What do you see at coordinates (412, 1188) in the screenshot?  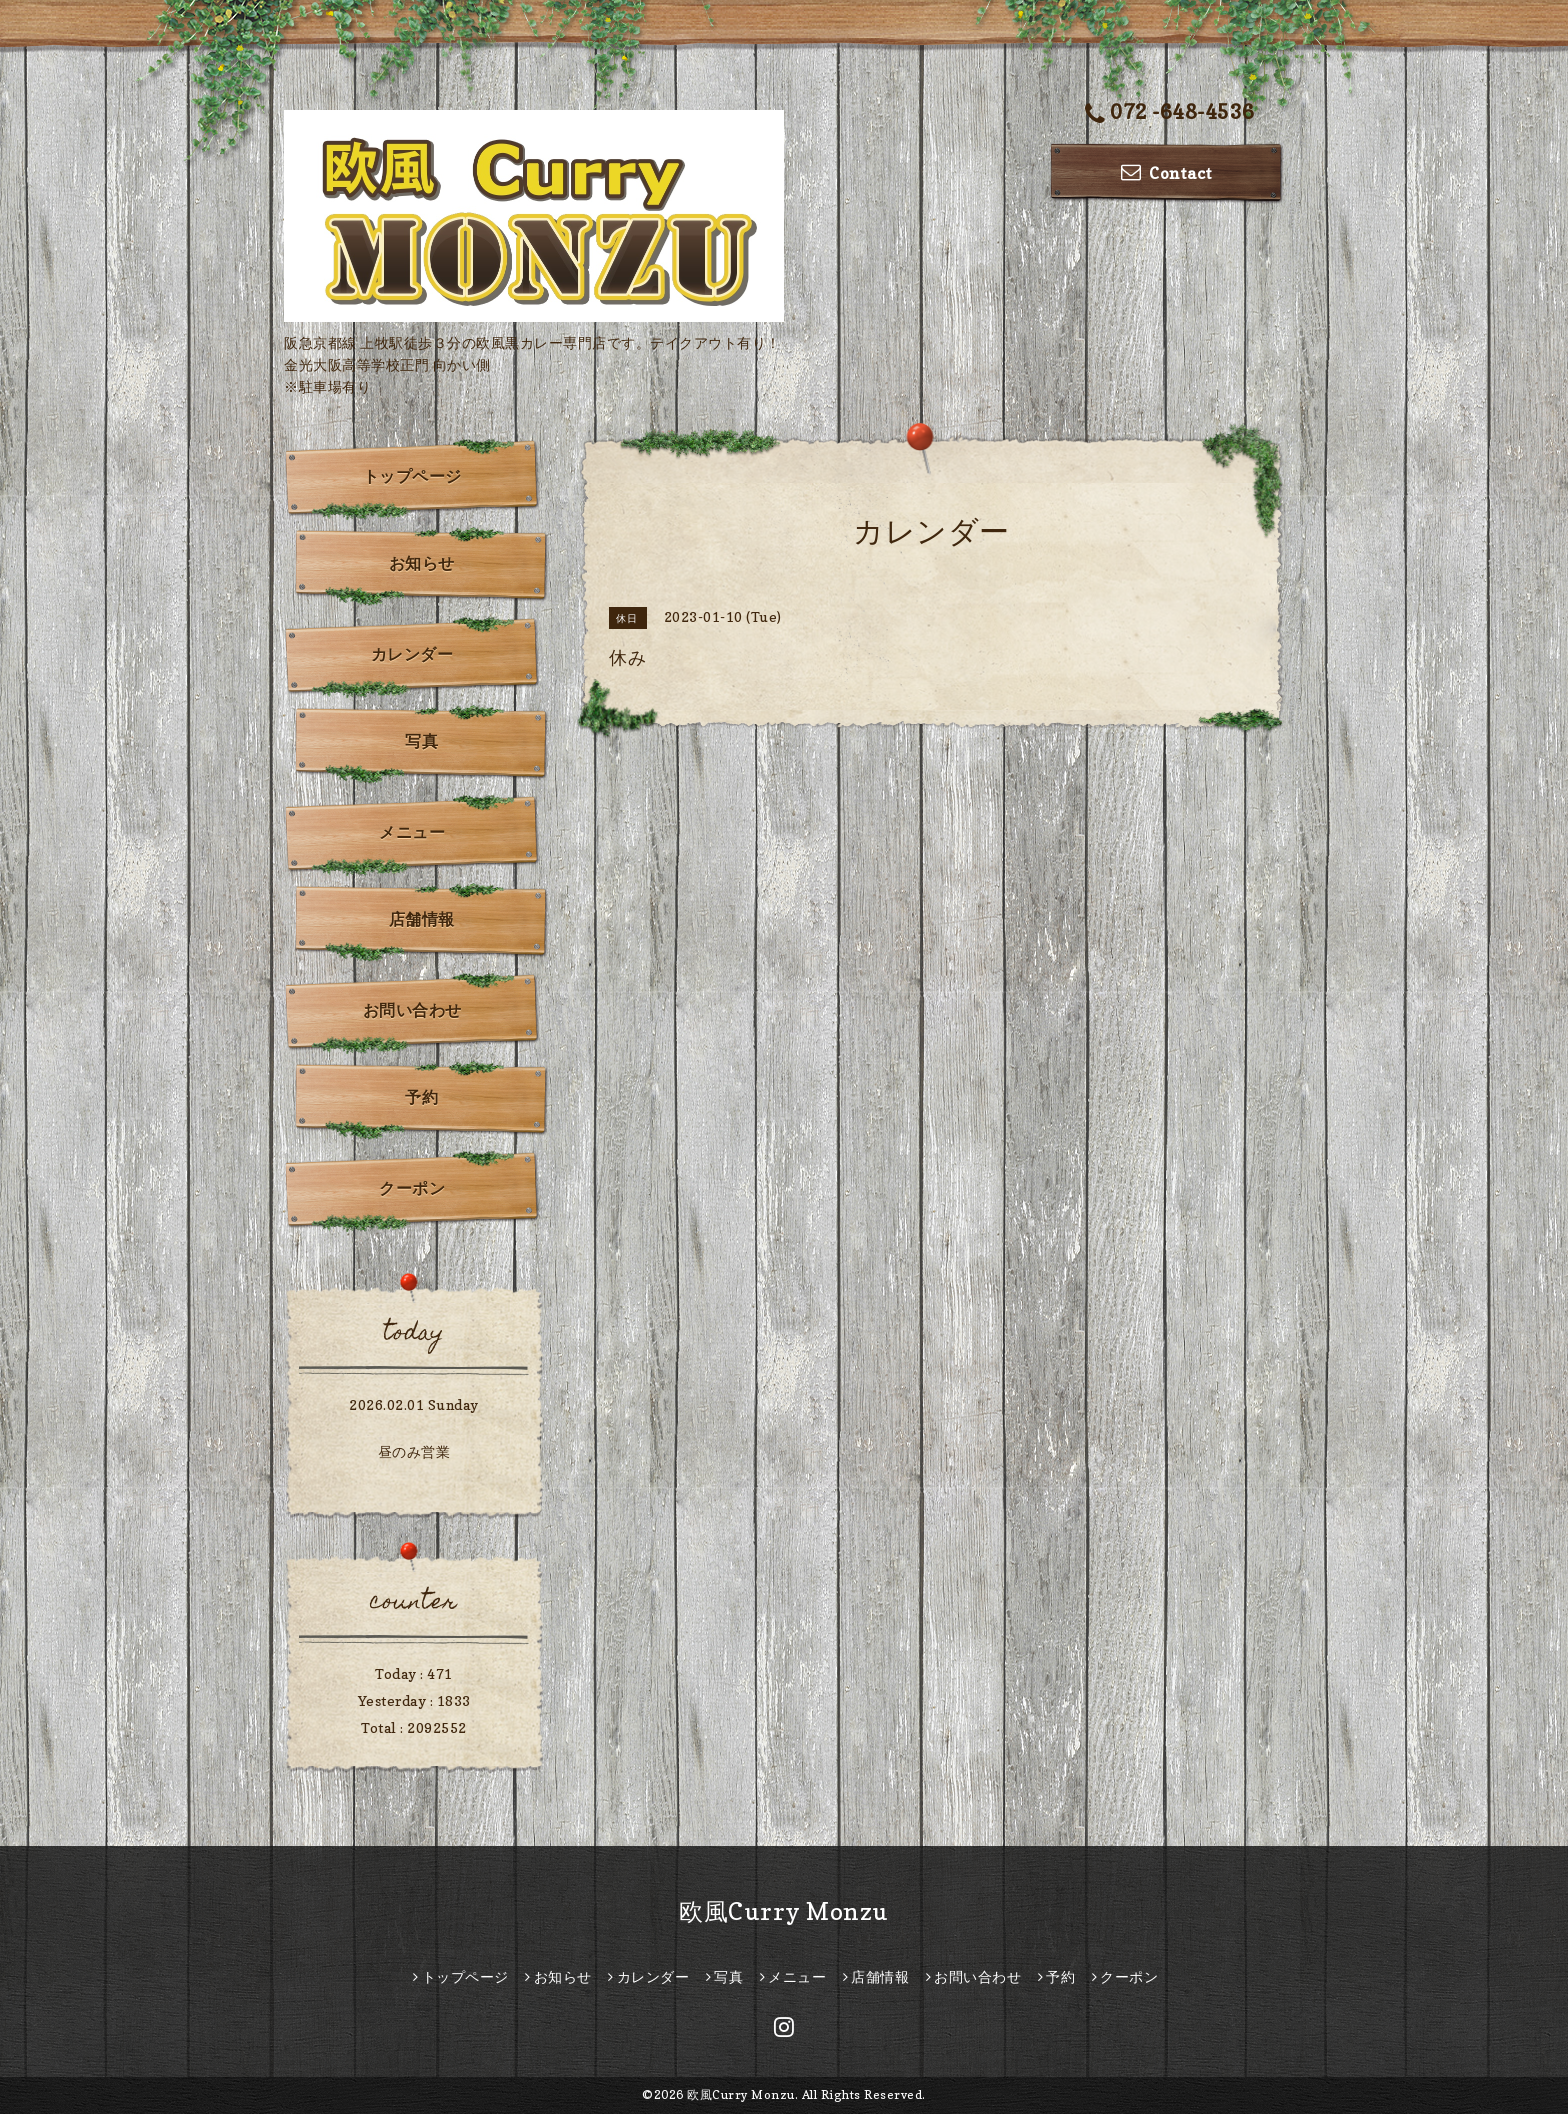 I see `クーポン` at bounding box center [412, 1188].